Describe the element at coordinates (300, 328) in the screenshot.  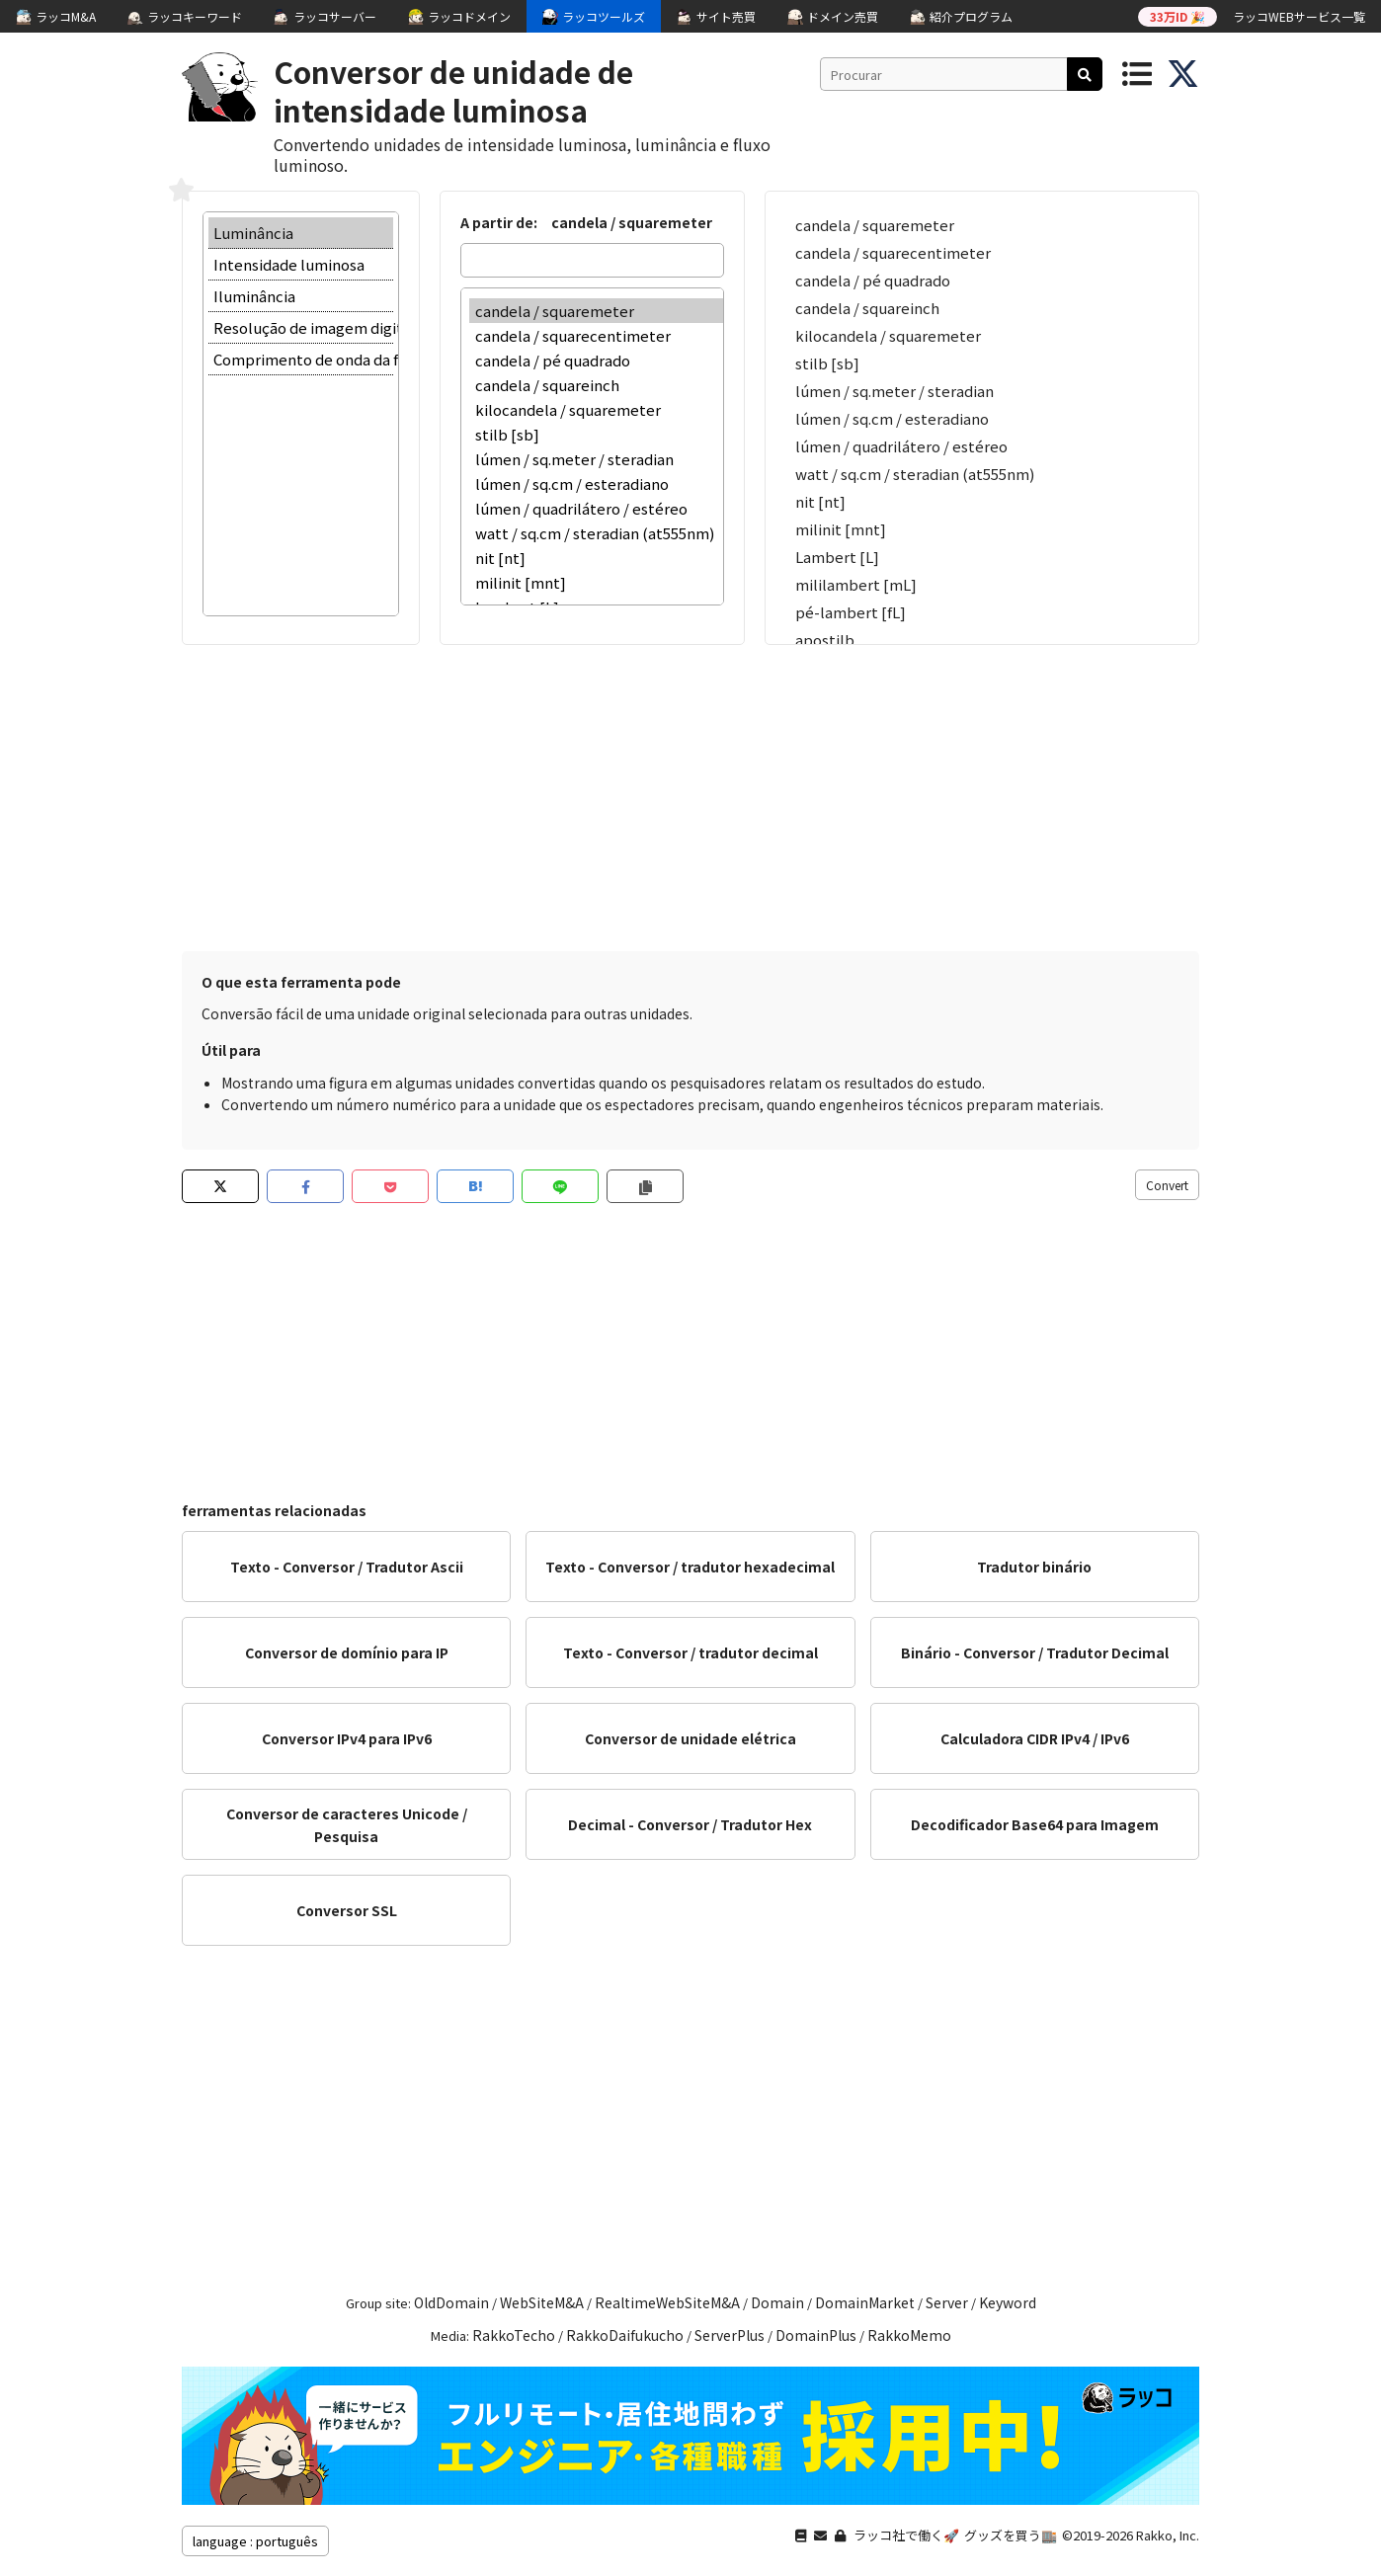
I see `Resolução de imagem digital` at that location.